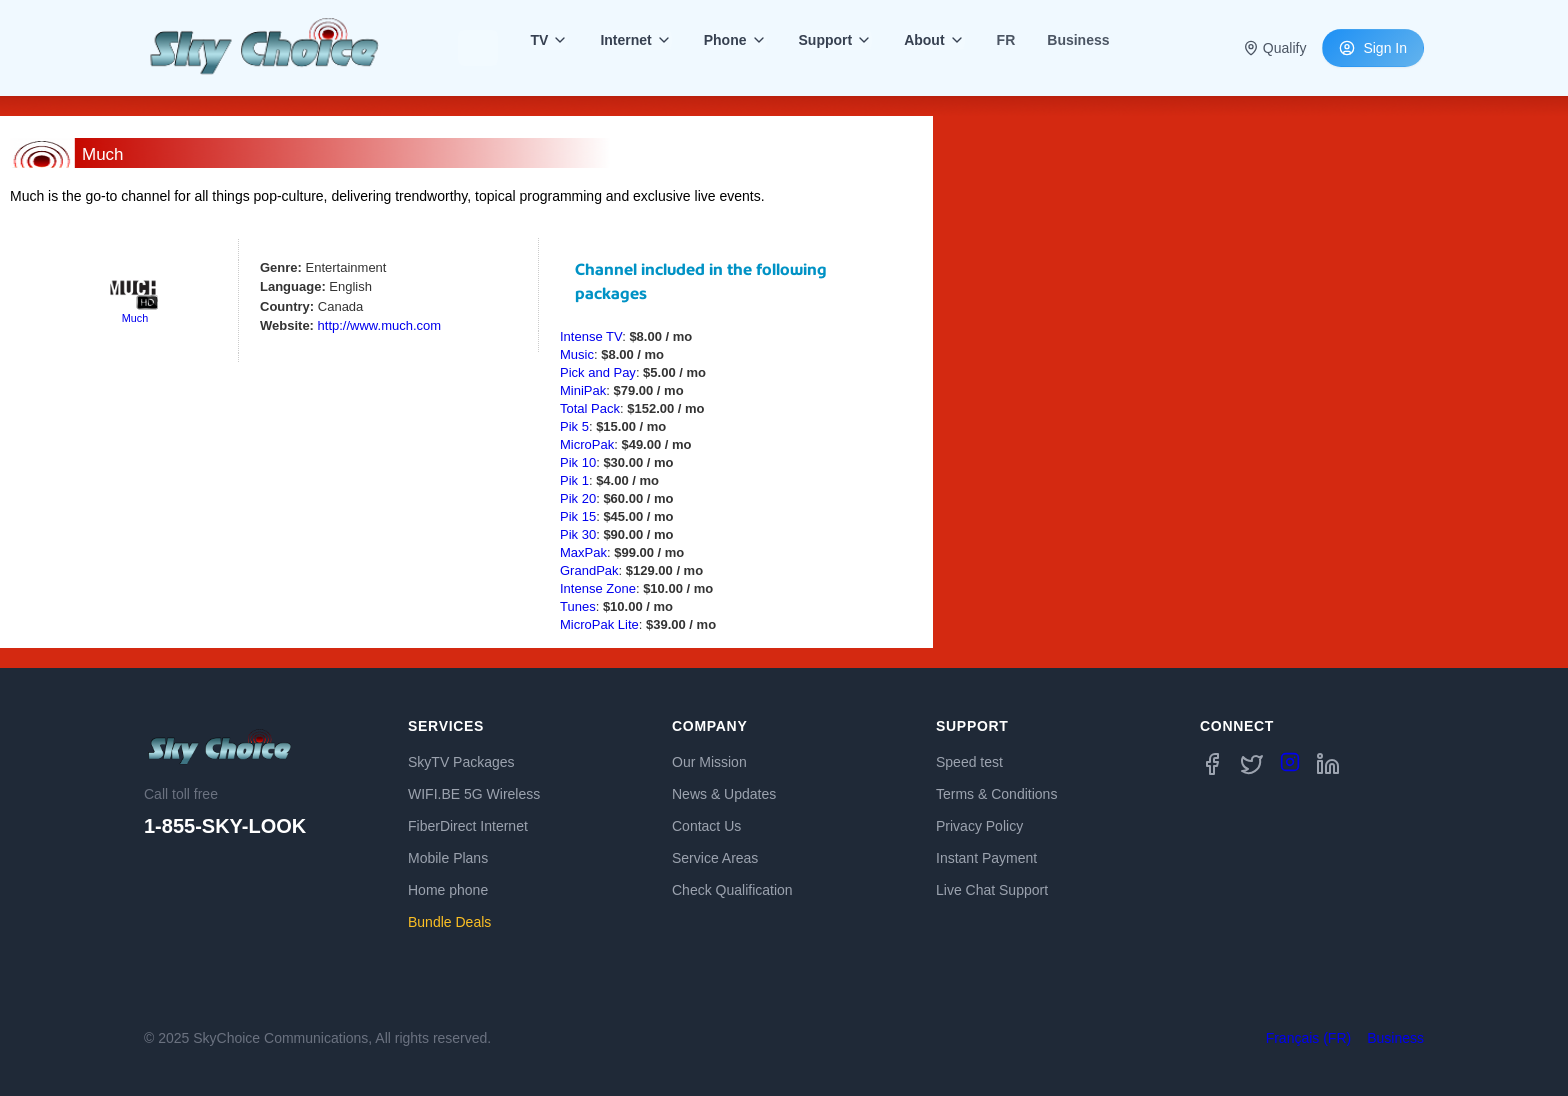 The width and height of the screenshot is (1568, 1096). Describe the element at coordinates (1328, 764) in the screenshot. I see `[LinkedIn]` at that location.